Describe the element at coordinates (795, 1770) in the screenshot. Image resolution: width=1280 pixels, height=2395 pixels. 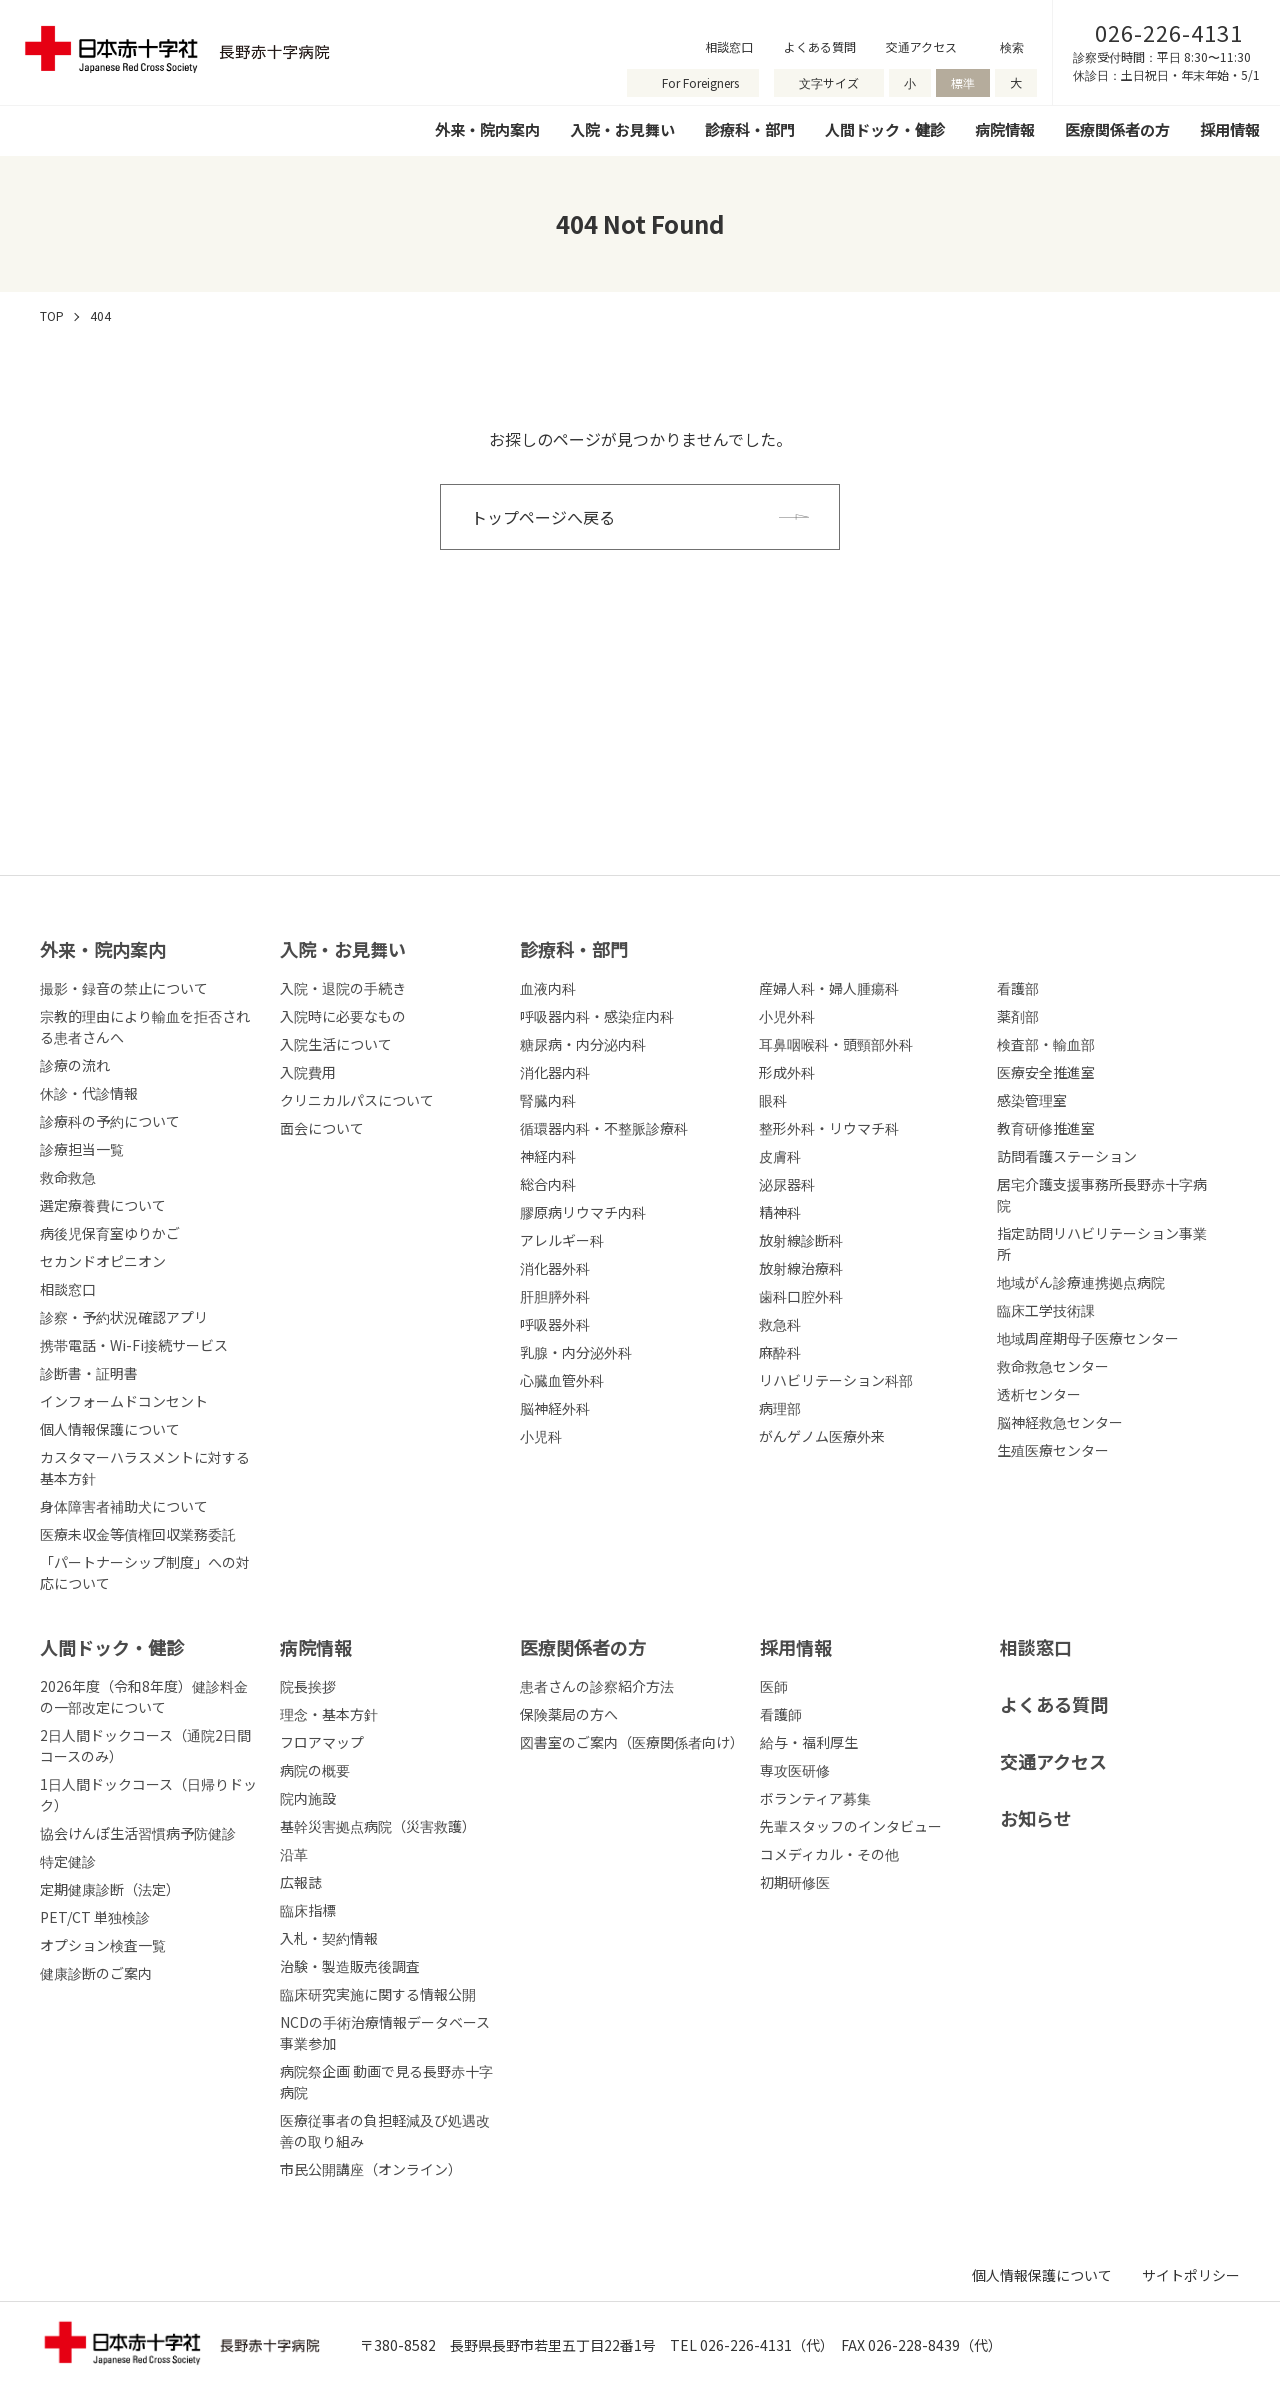
I see `専攻医研修` at that location.